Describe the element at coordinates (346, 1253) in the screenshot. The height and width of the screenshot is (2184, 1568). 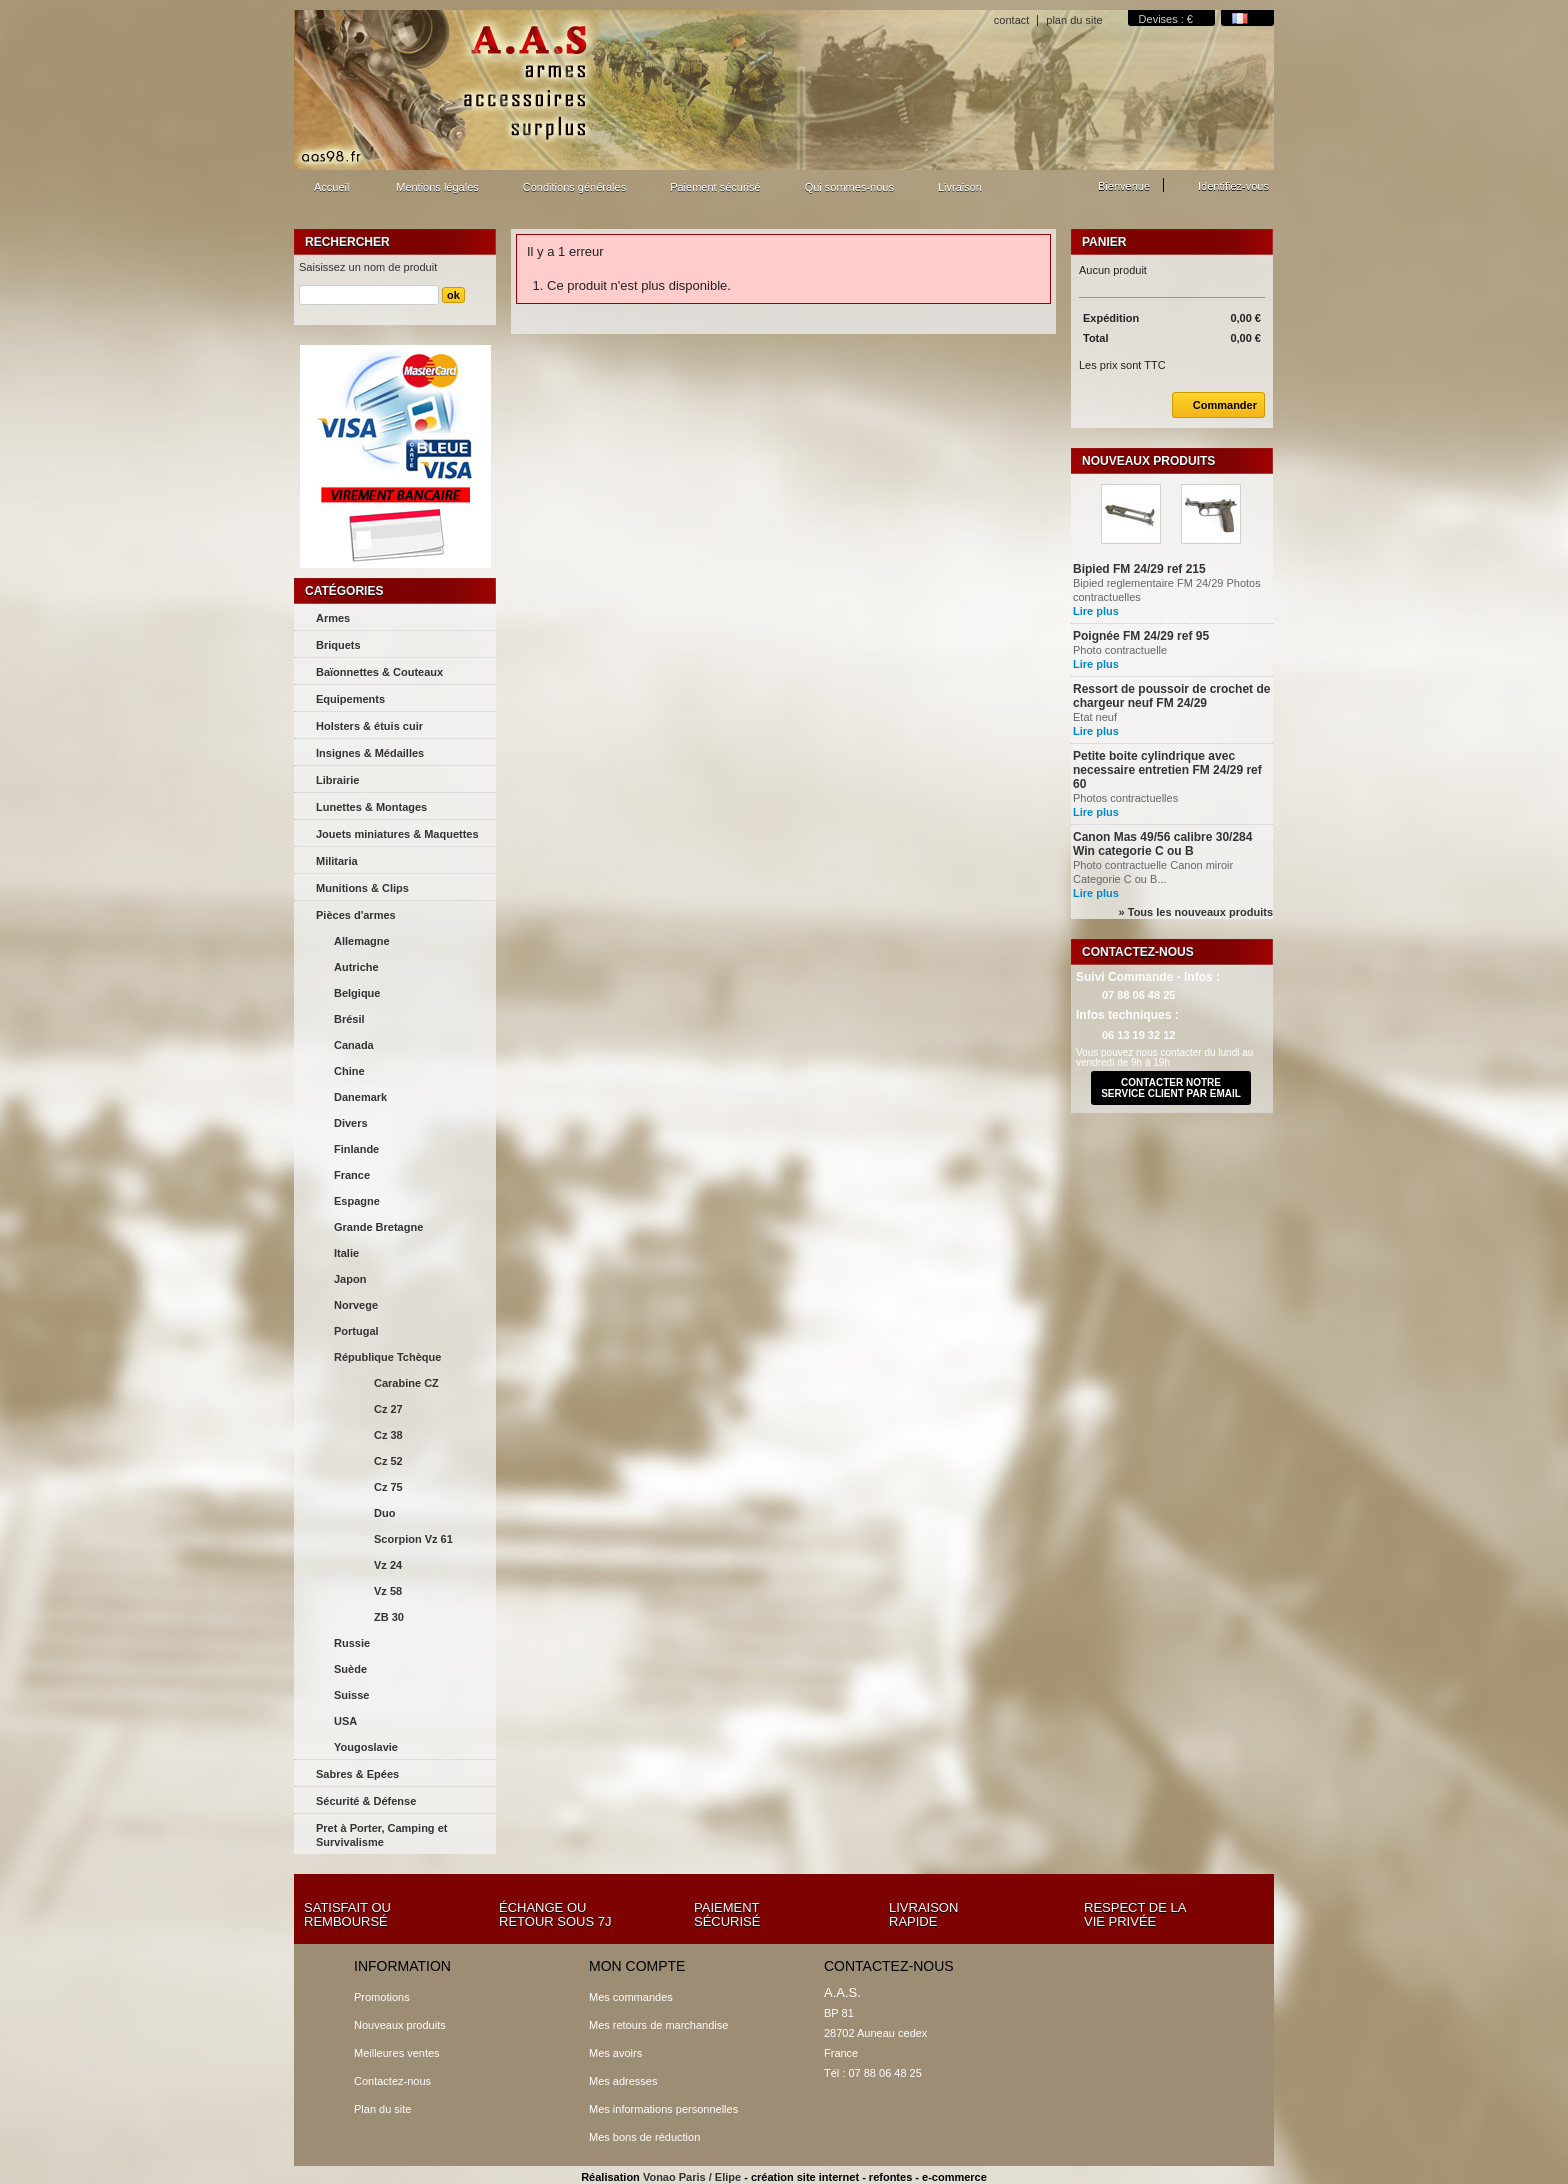
I see `Italie` at that location.